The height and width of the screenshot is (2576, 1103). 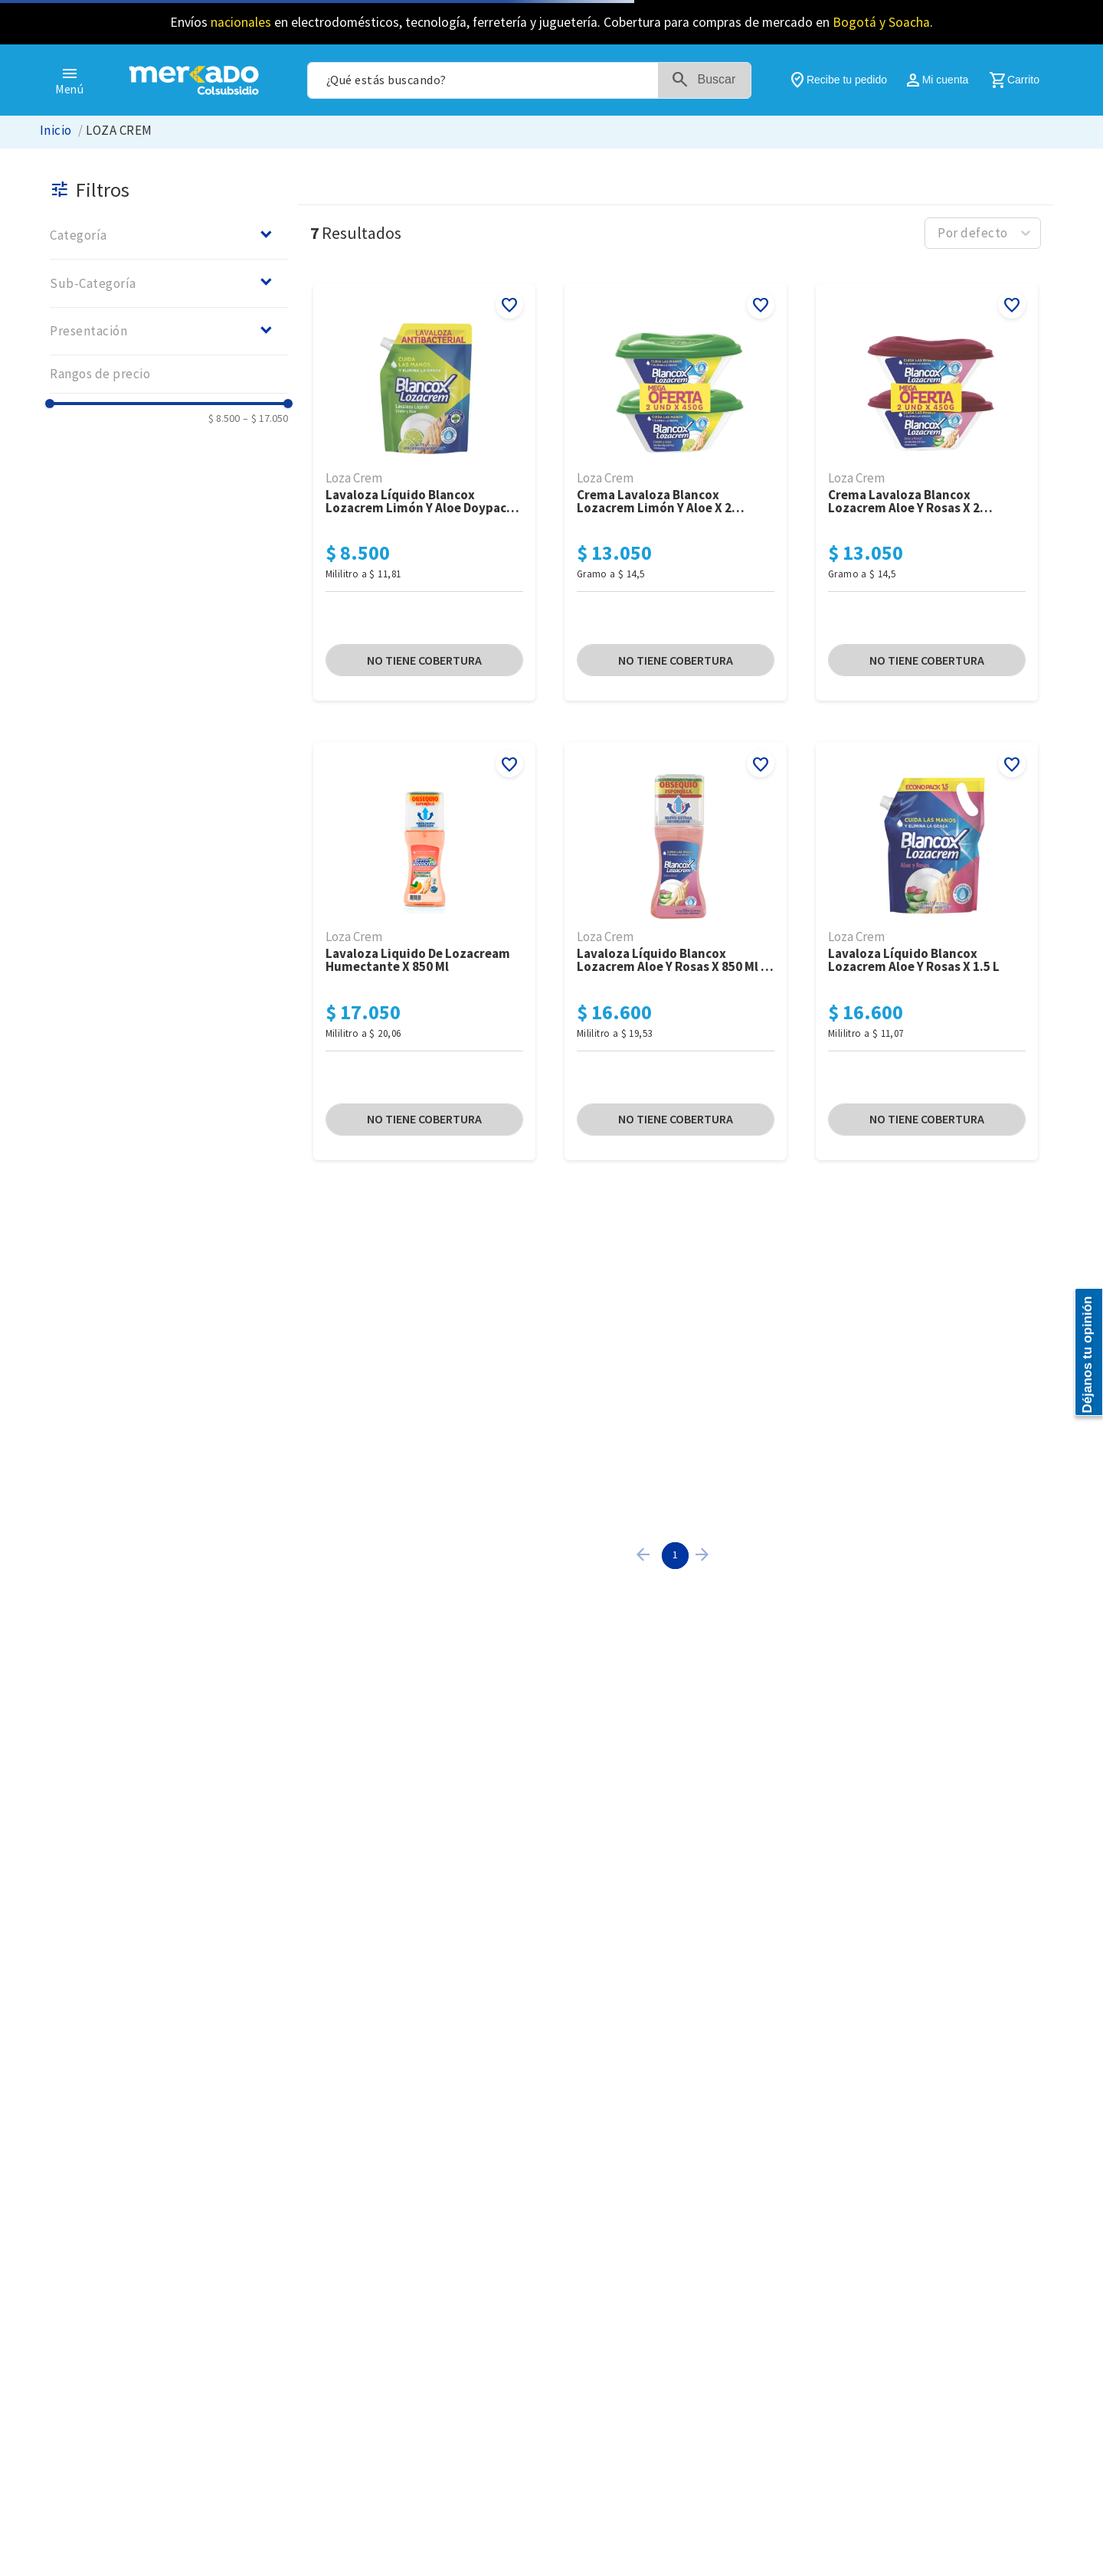 I want to click on 1 [Page 1 is your current page], so click(x=675, y=1554).